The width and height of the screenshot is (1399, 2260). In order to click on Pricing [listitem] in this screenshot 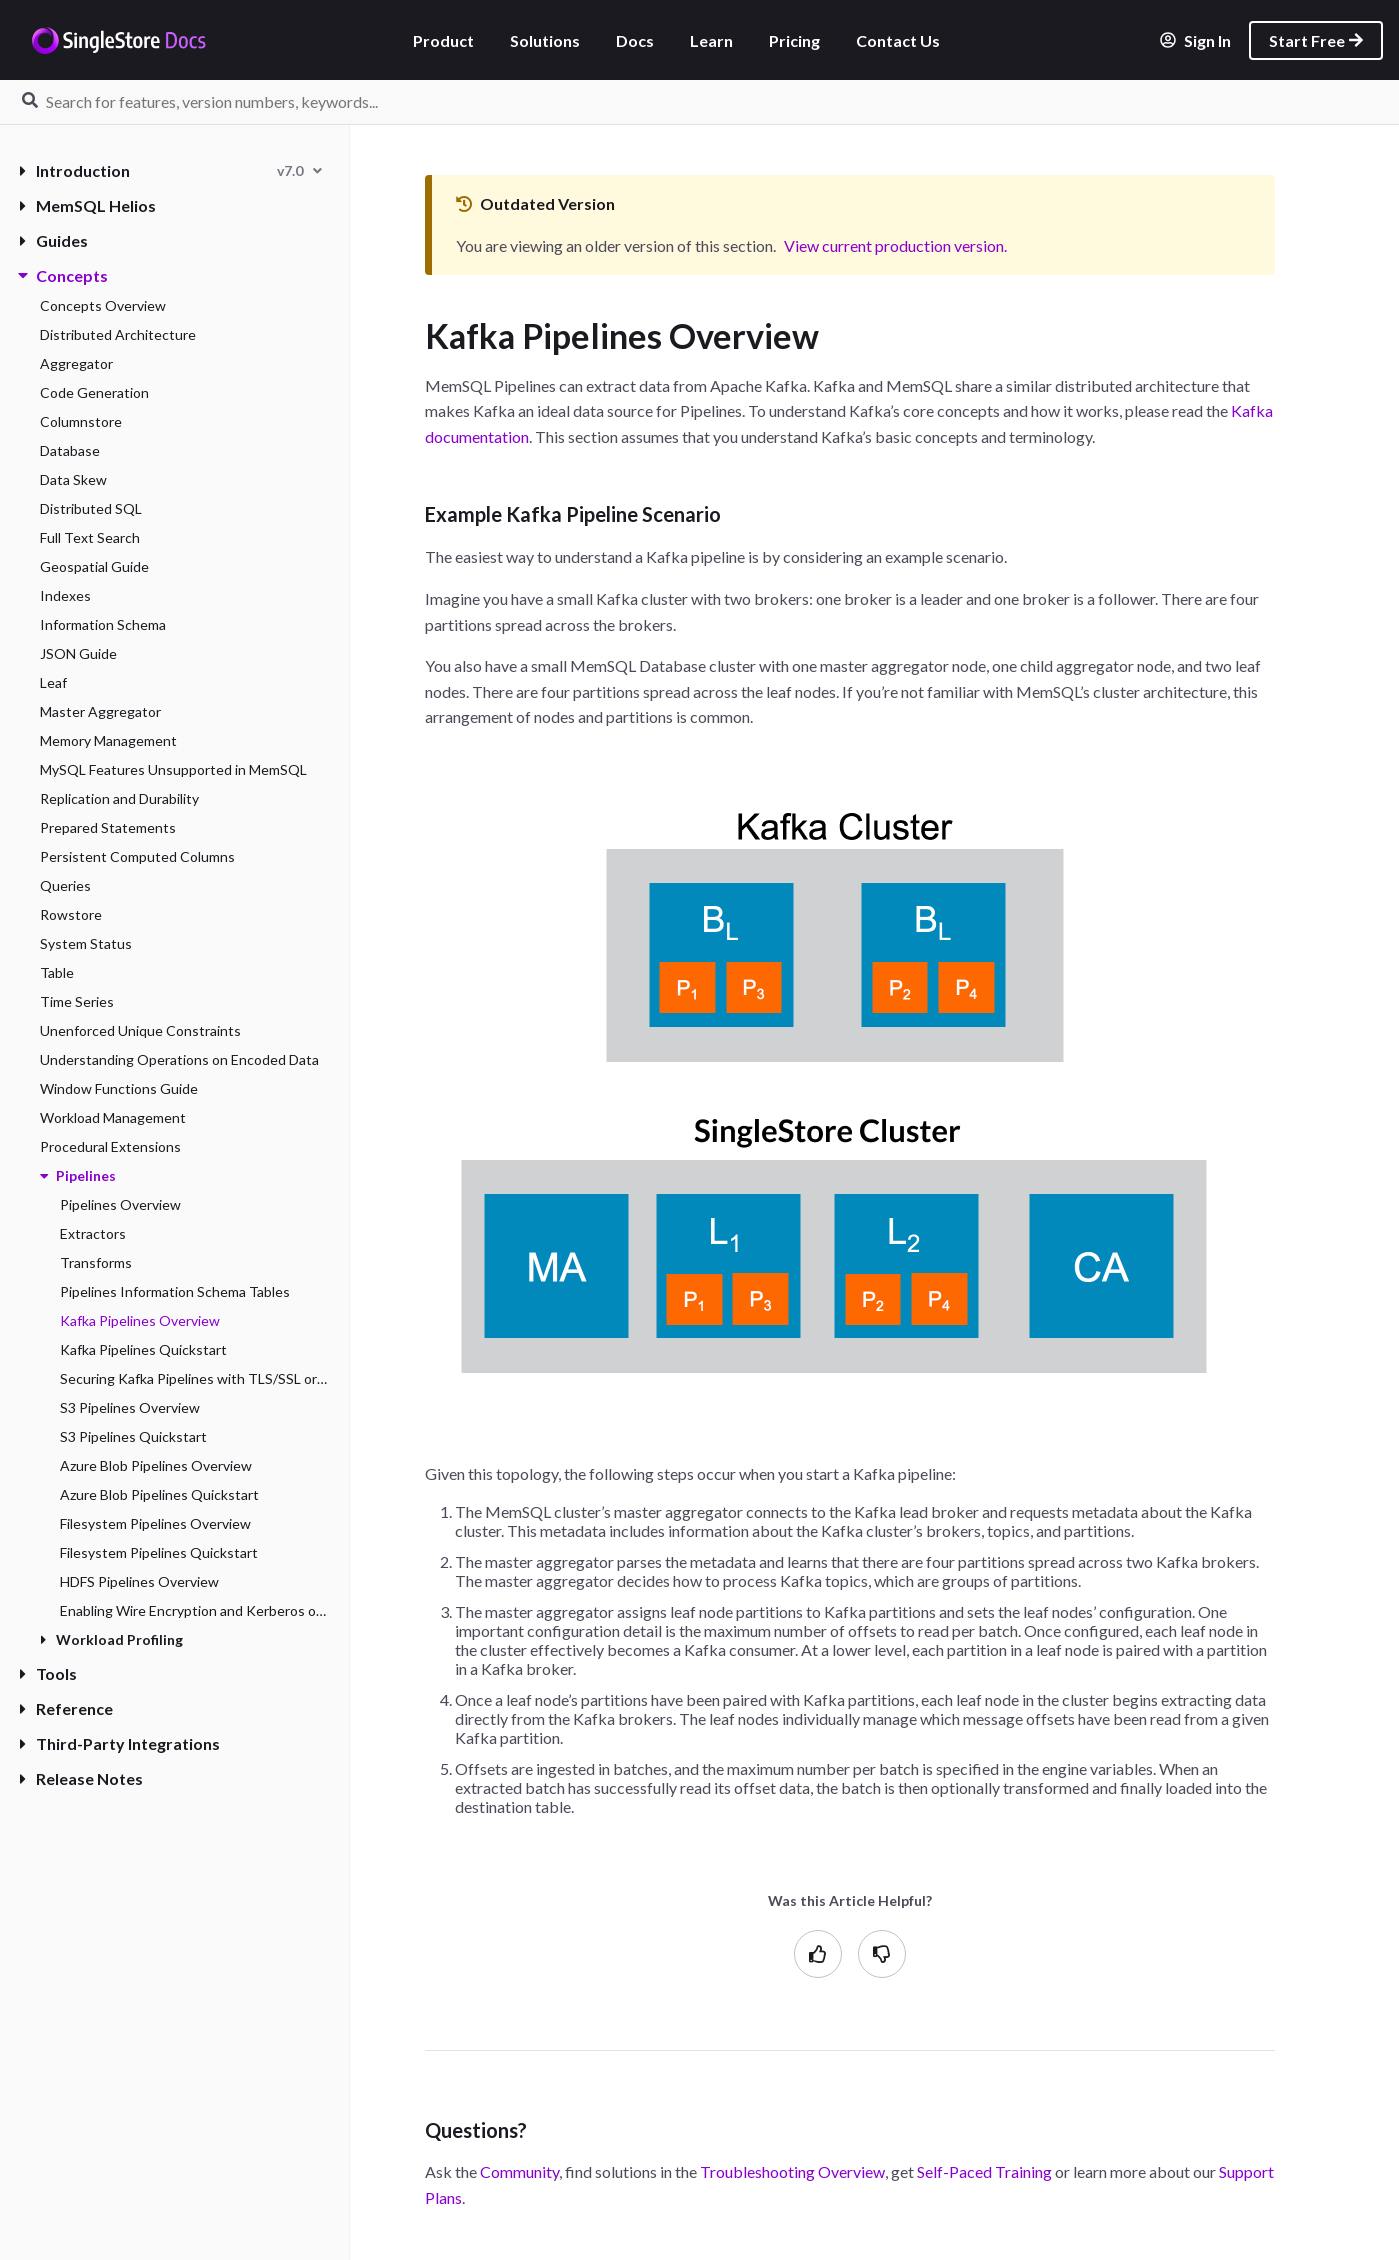, I will do `click(794, 40)`.